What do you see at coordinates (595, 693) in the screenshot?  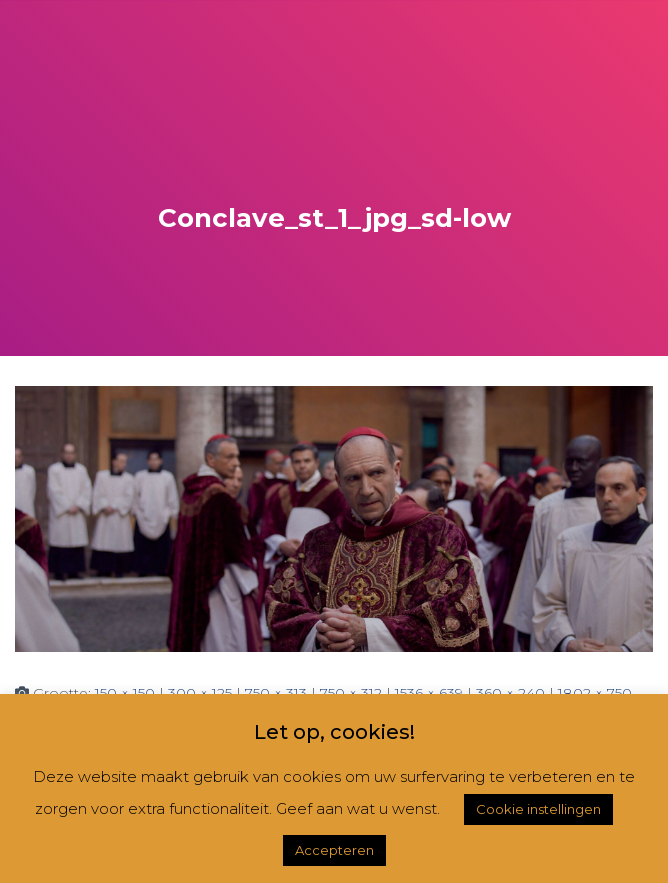 I see `1802 × 750` at bounding box center [595, 693].